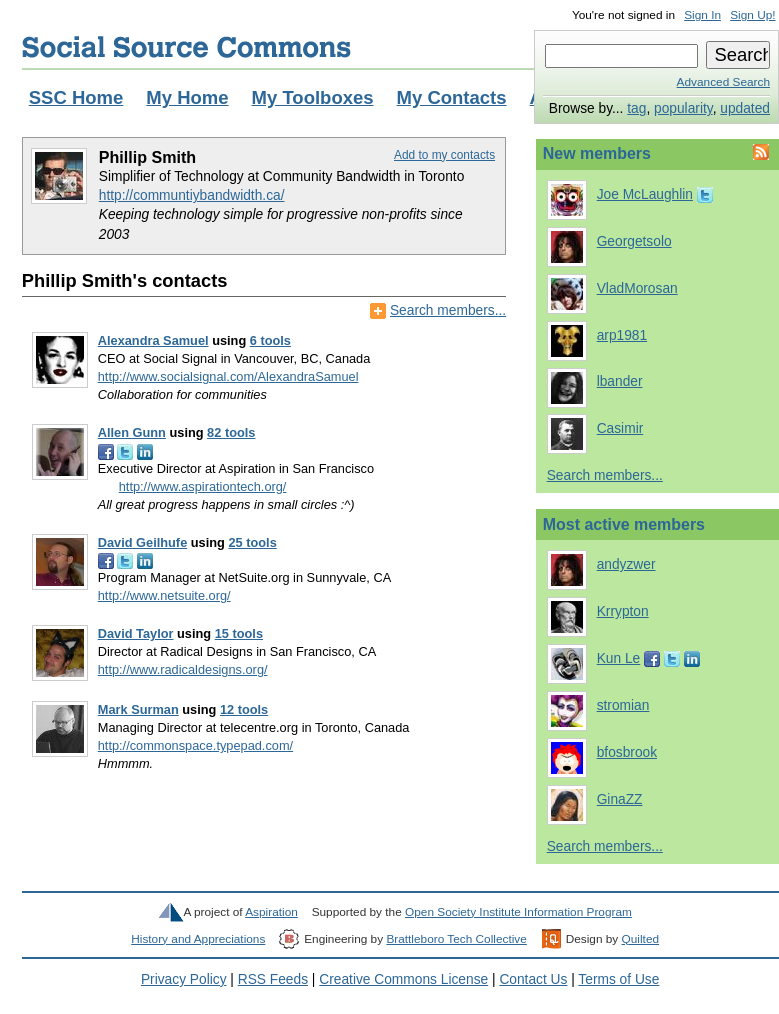  I want to click on http://www.socialsignal.com/AlexandraSamuel, so click(228, 376).